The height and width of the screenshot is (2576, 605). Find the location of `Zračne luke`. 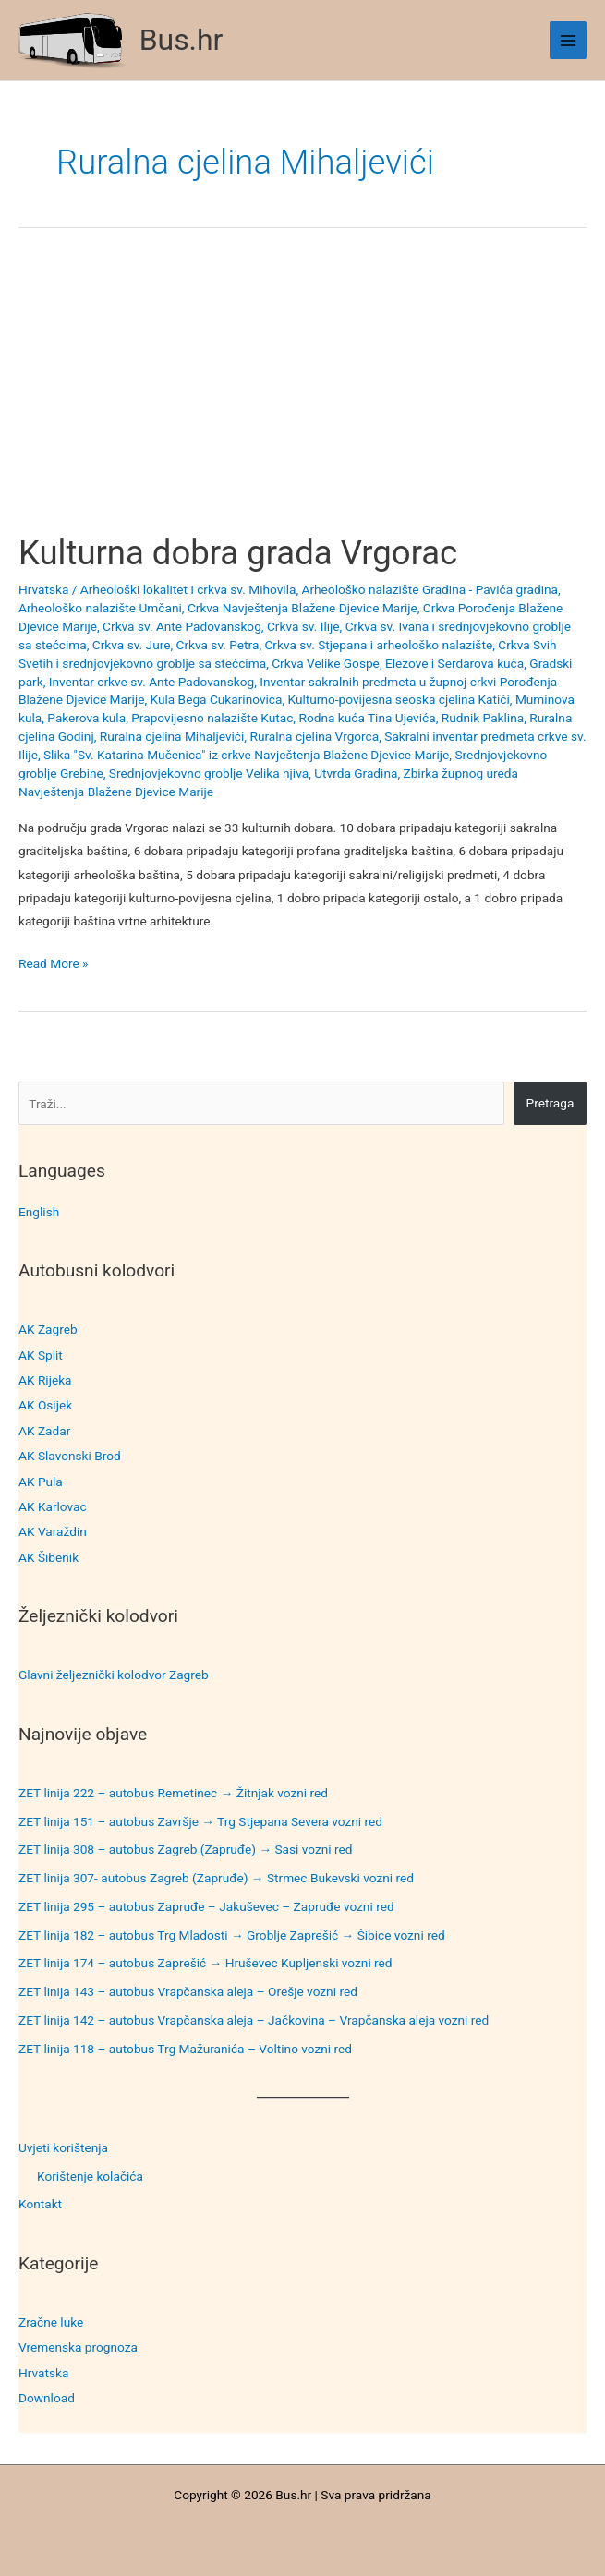

Zračne luke is located at coordinates (50, 2322).